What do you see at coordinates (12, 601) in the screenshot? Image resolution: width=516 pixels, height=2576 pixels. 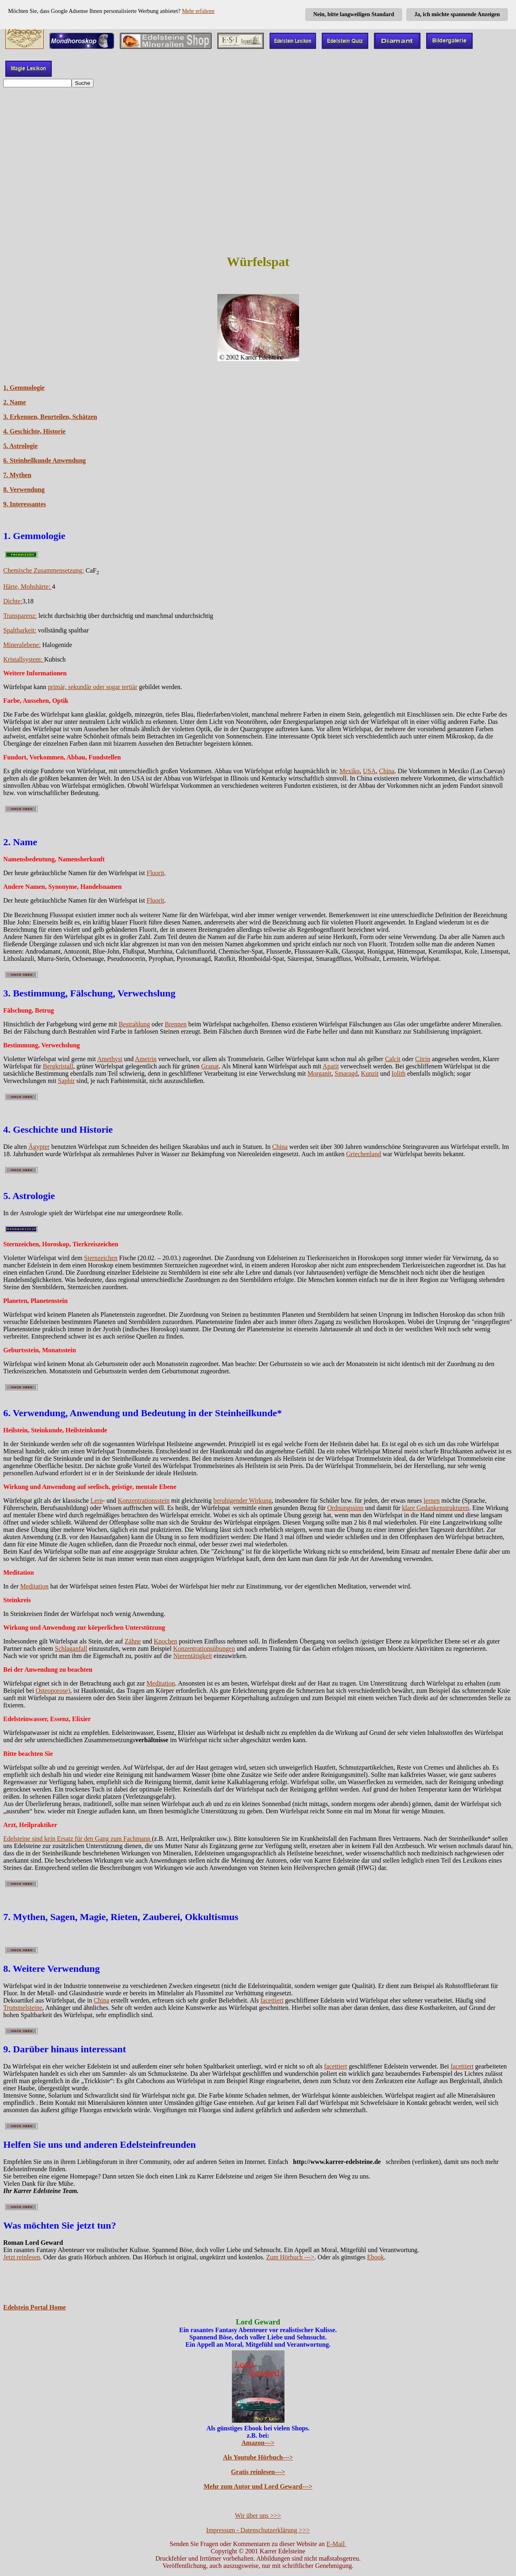 I see `Dichte:` at bounding box center [12, 601].